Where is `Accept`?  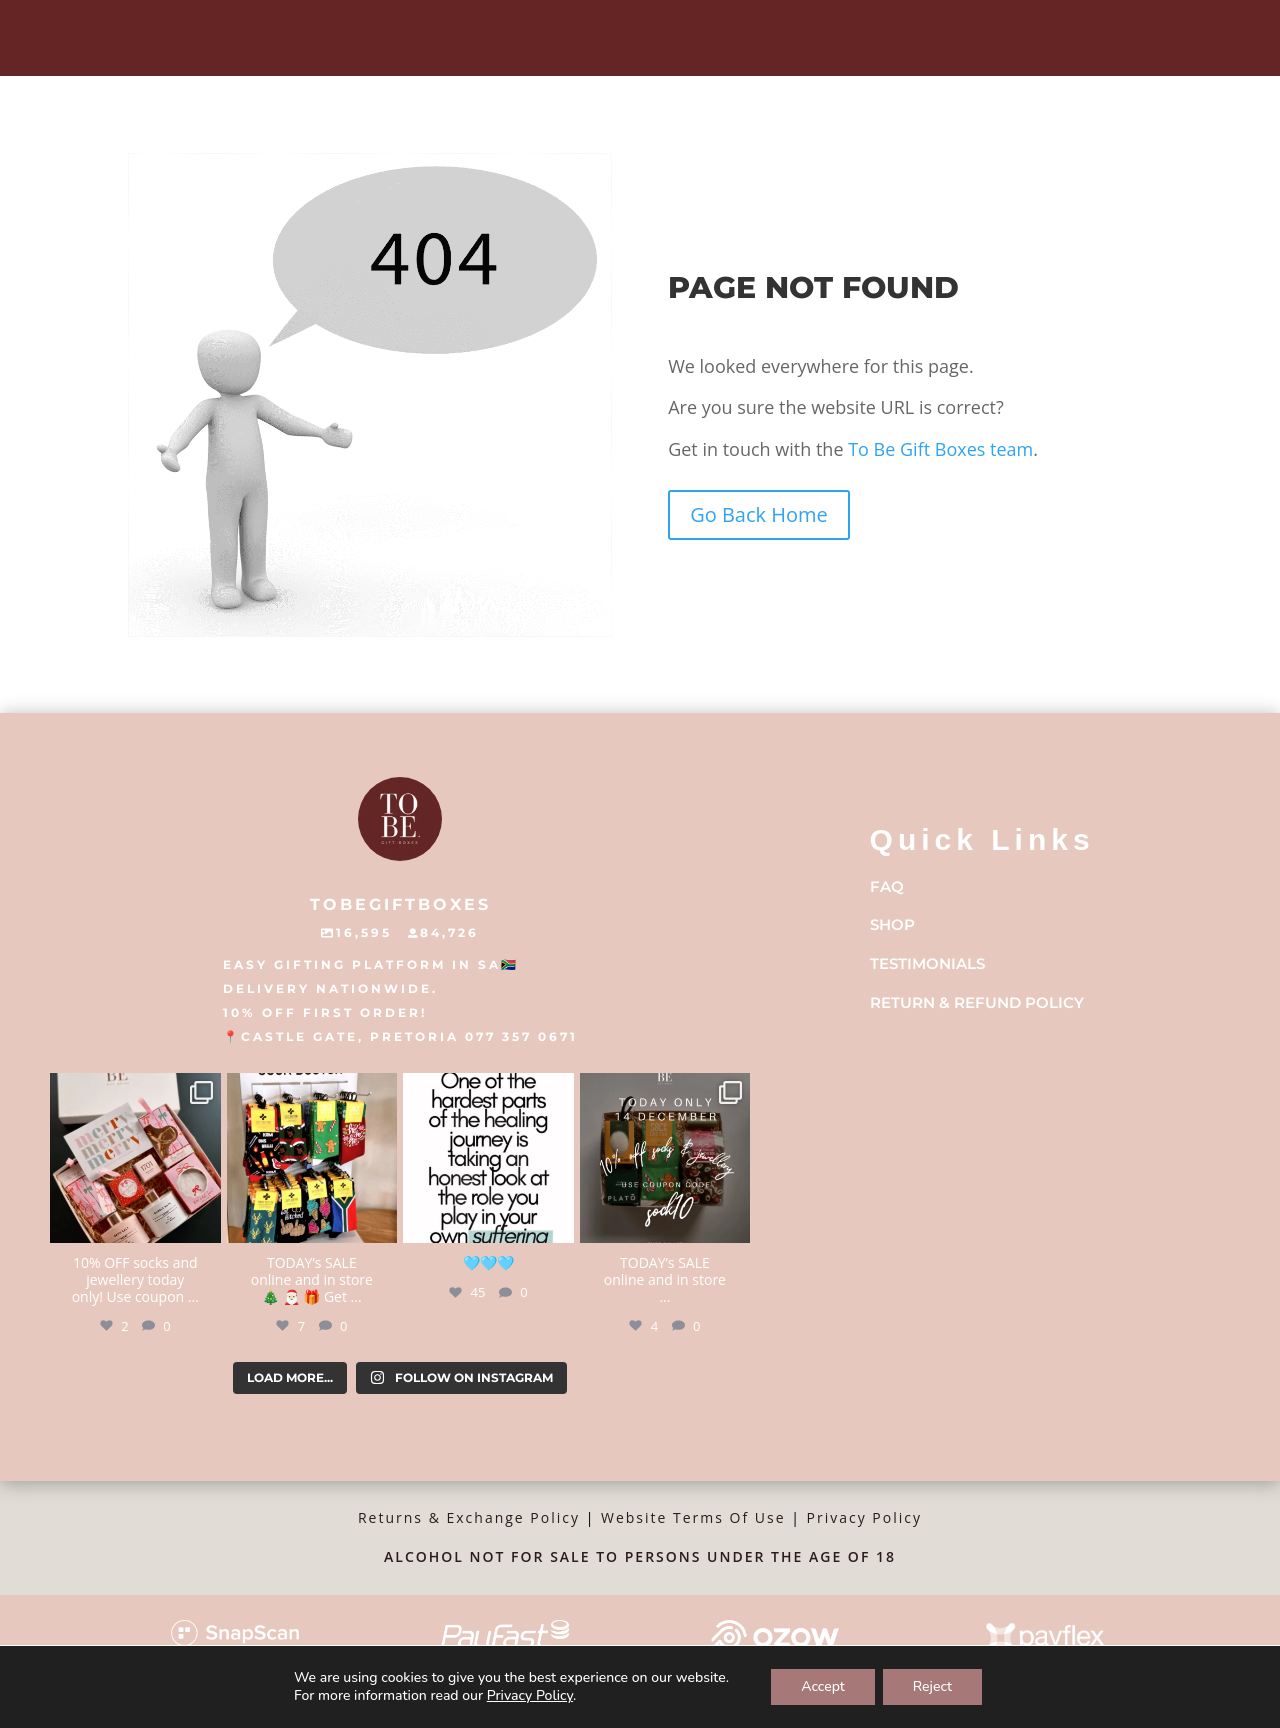 Accept is located at coordinates (823, 1686).